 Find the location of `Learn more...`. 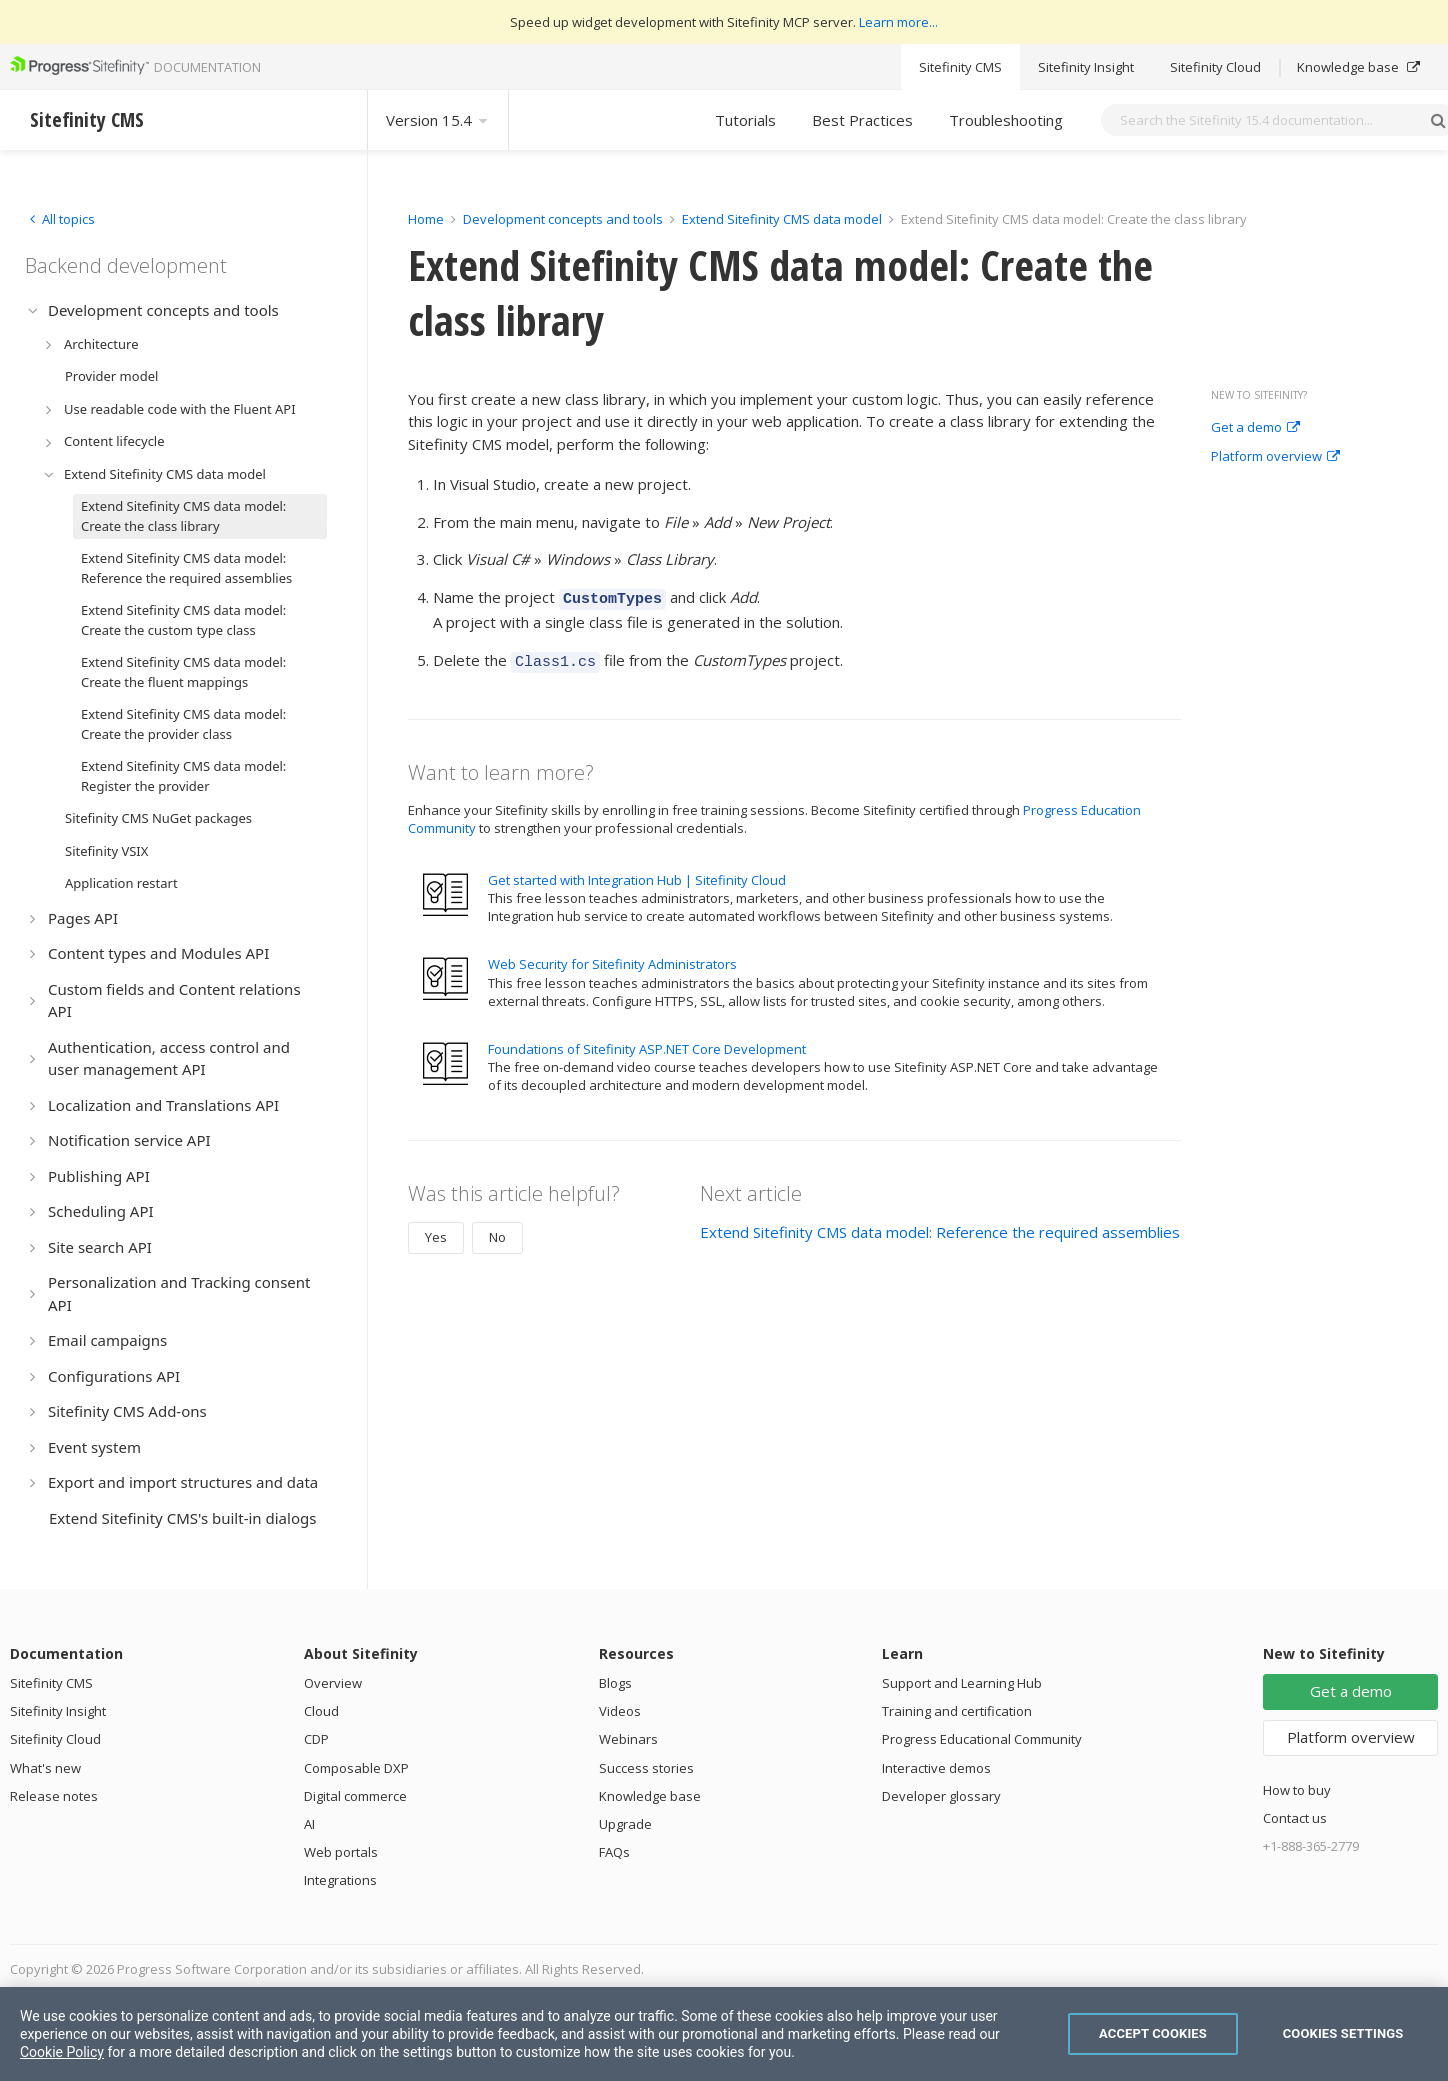

Learn more... is located at coordinates (898, 22).